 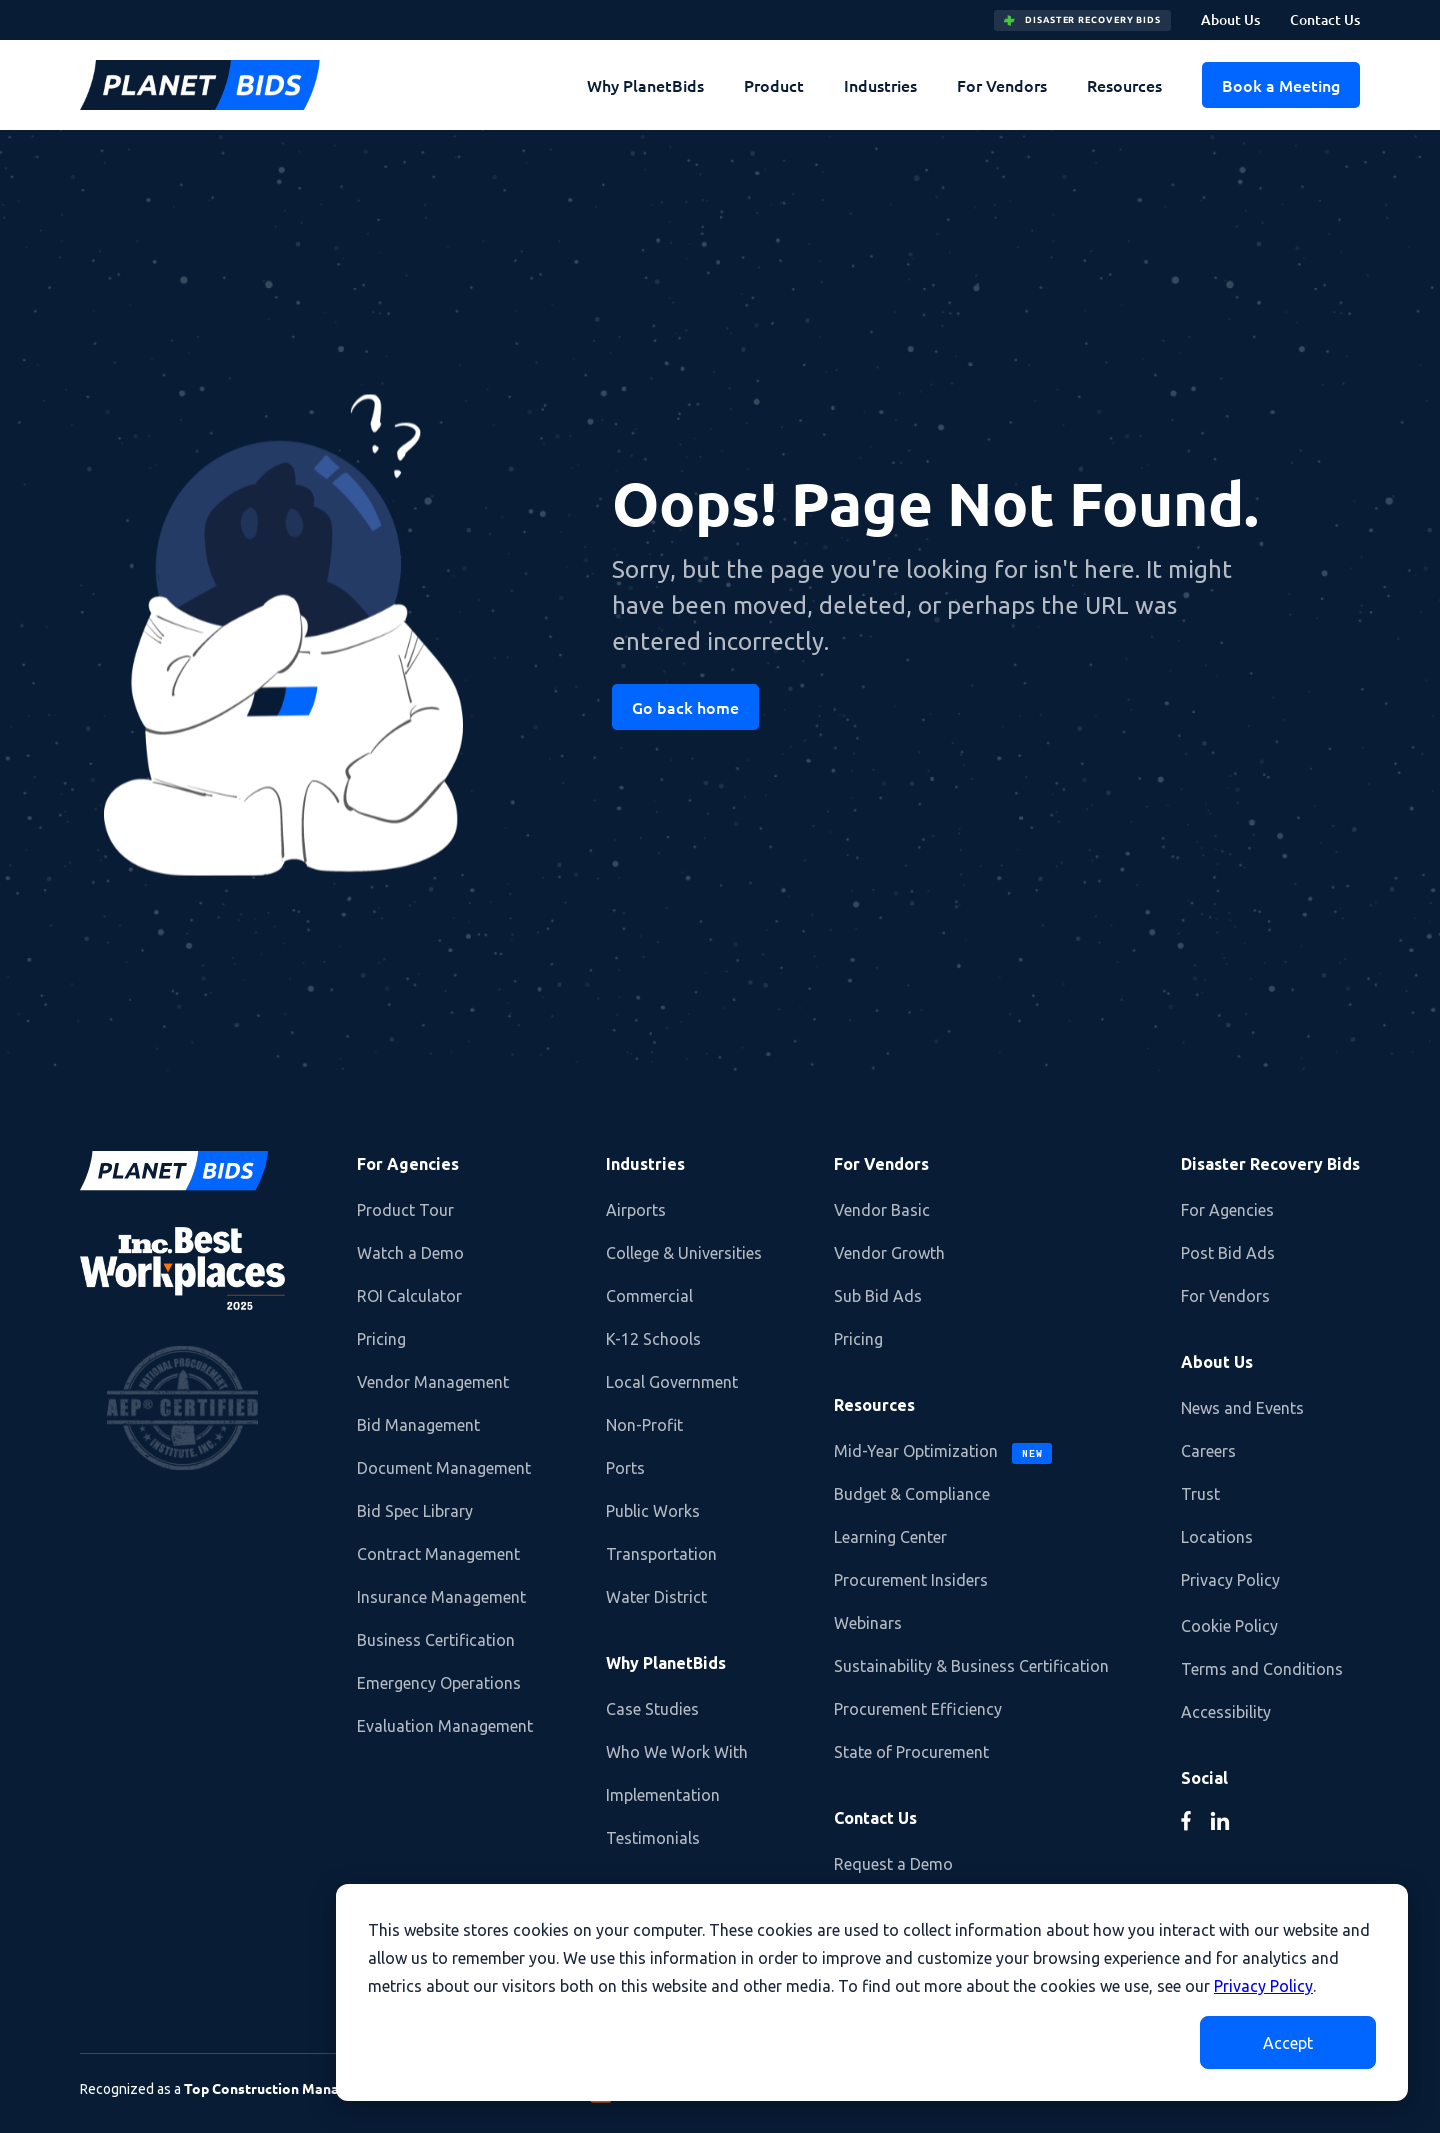 I want to click on Pricing [menuitem], so click(x=381, y=1339).